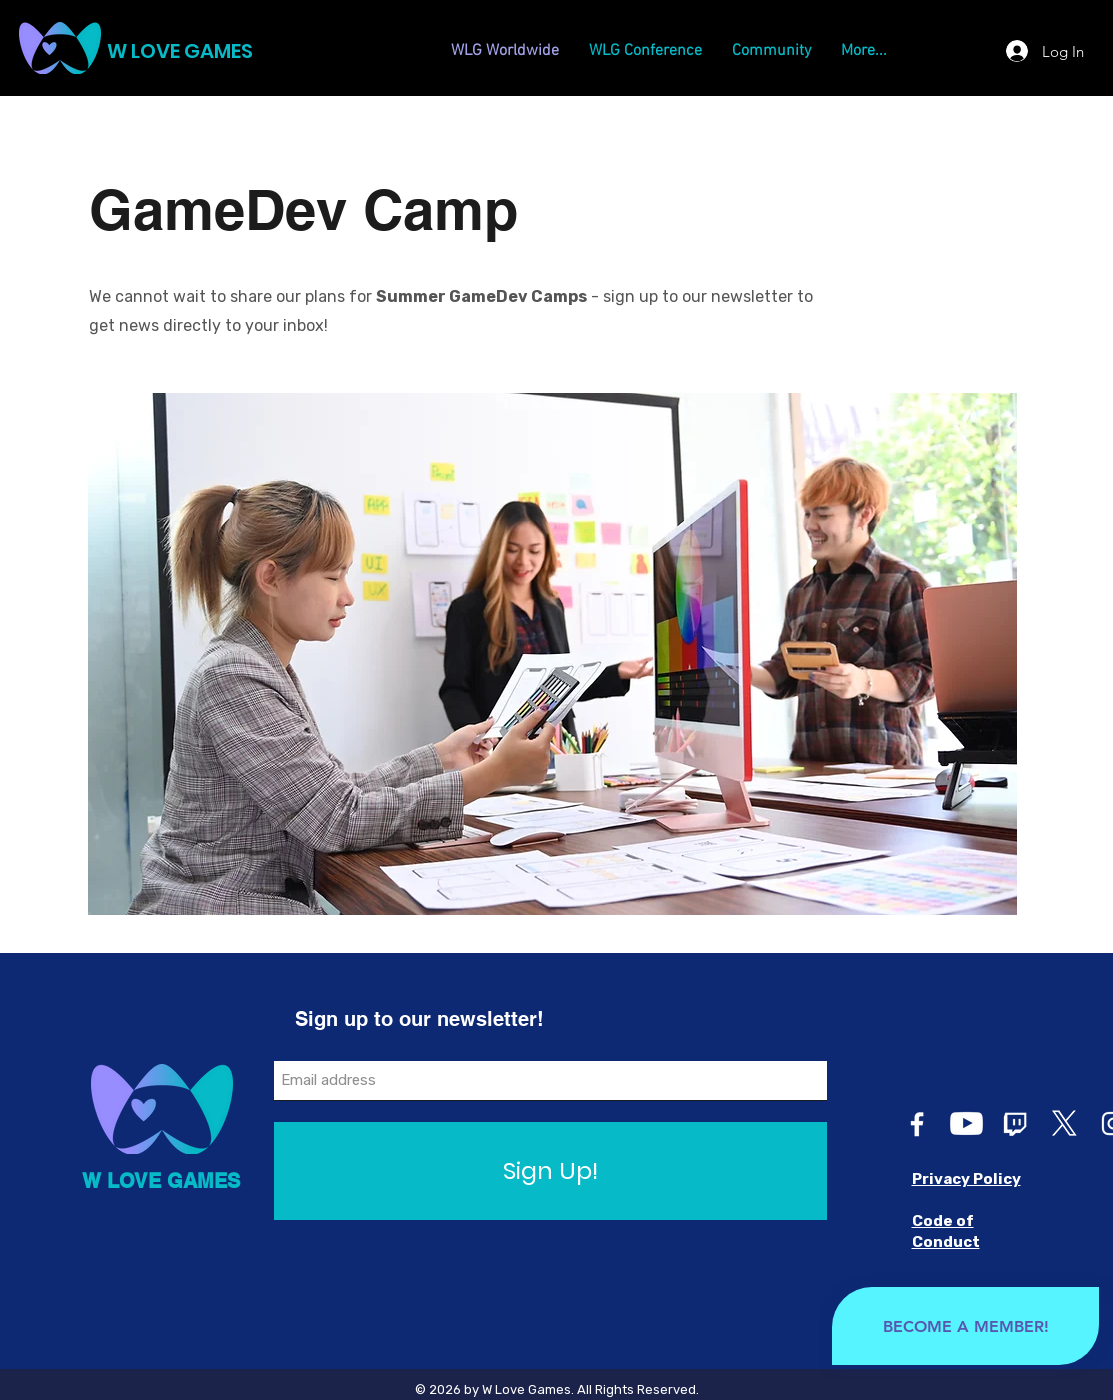  I want to click on [Sign Up!], so click(550, 1171).